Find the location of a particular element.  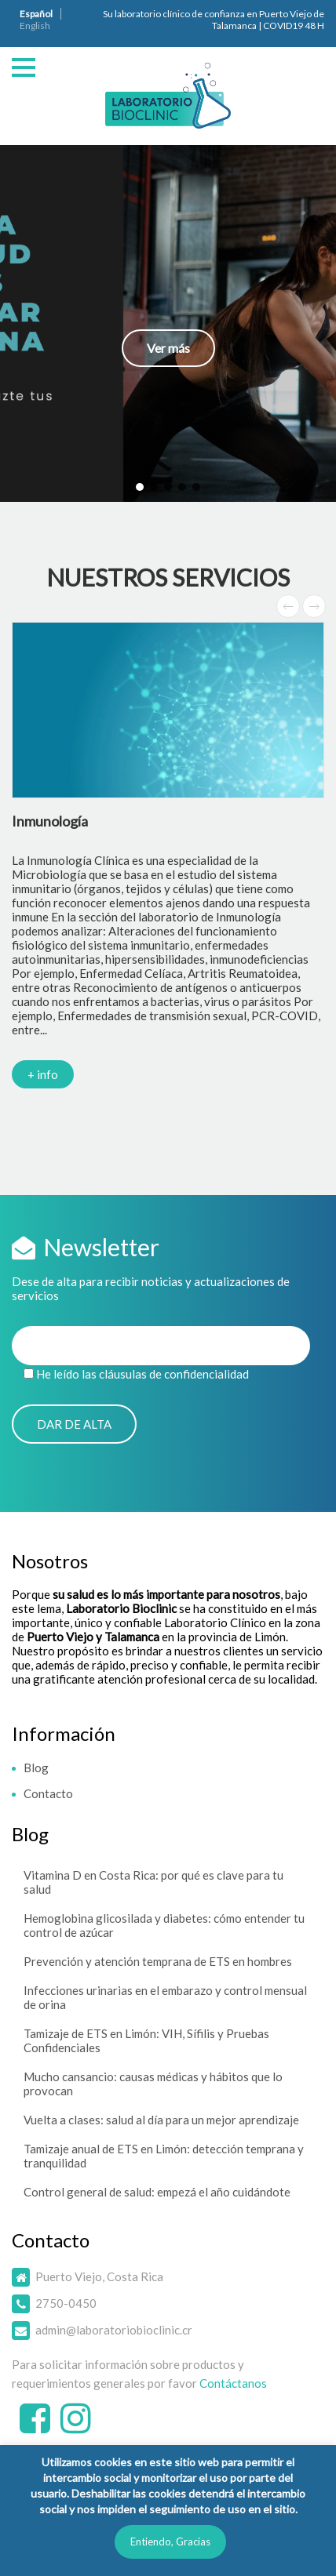

Prevención y atención temprana de ETS en hombres is located at coordinates (158, 1961).